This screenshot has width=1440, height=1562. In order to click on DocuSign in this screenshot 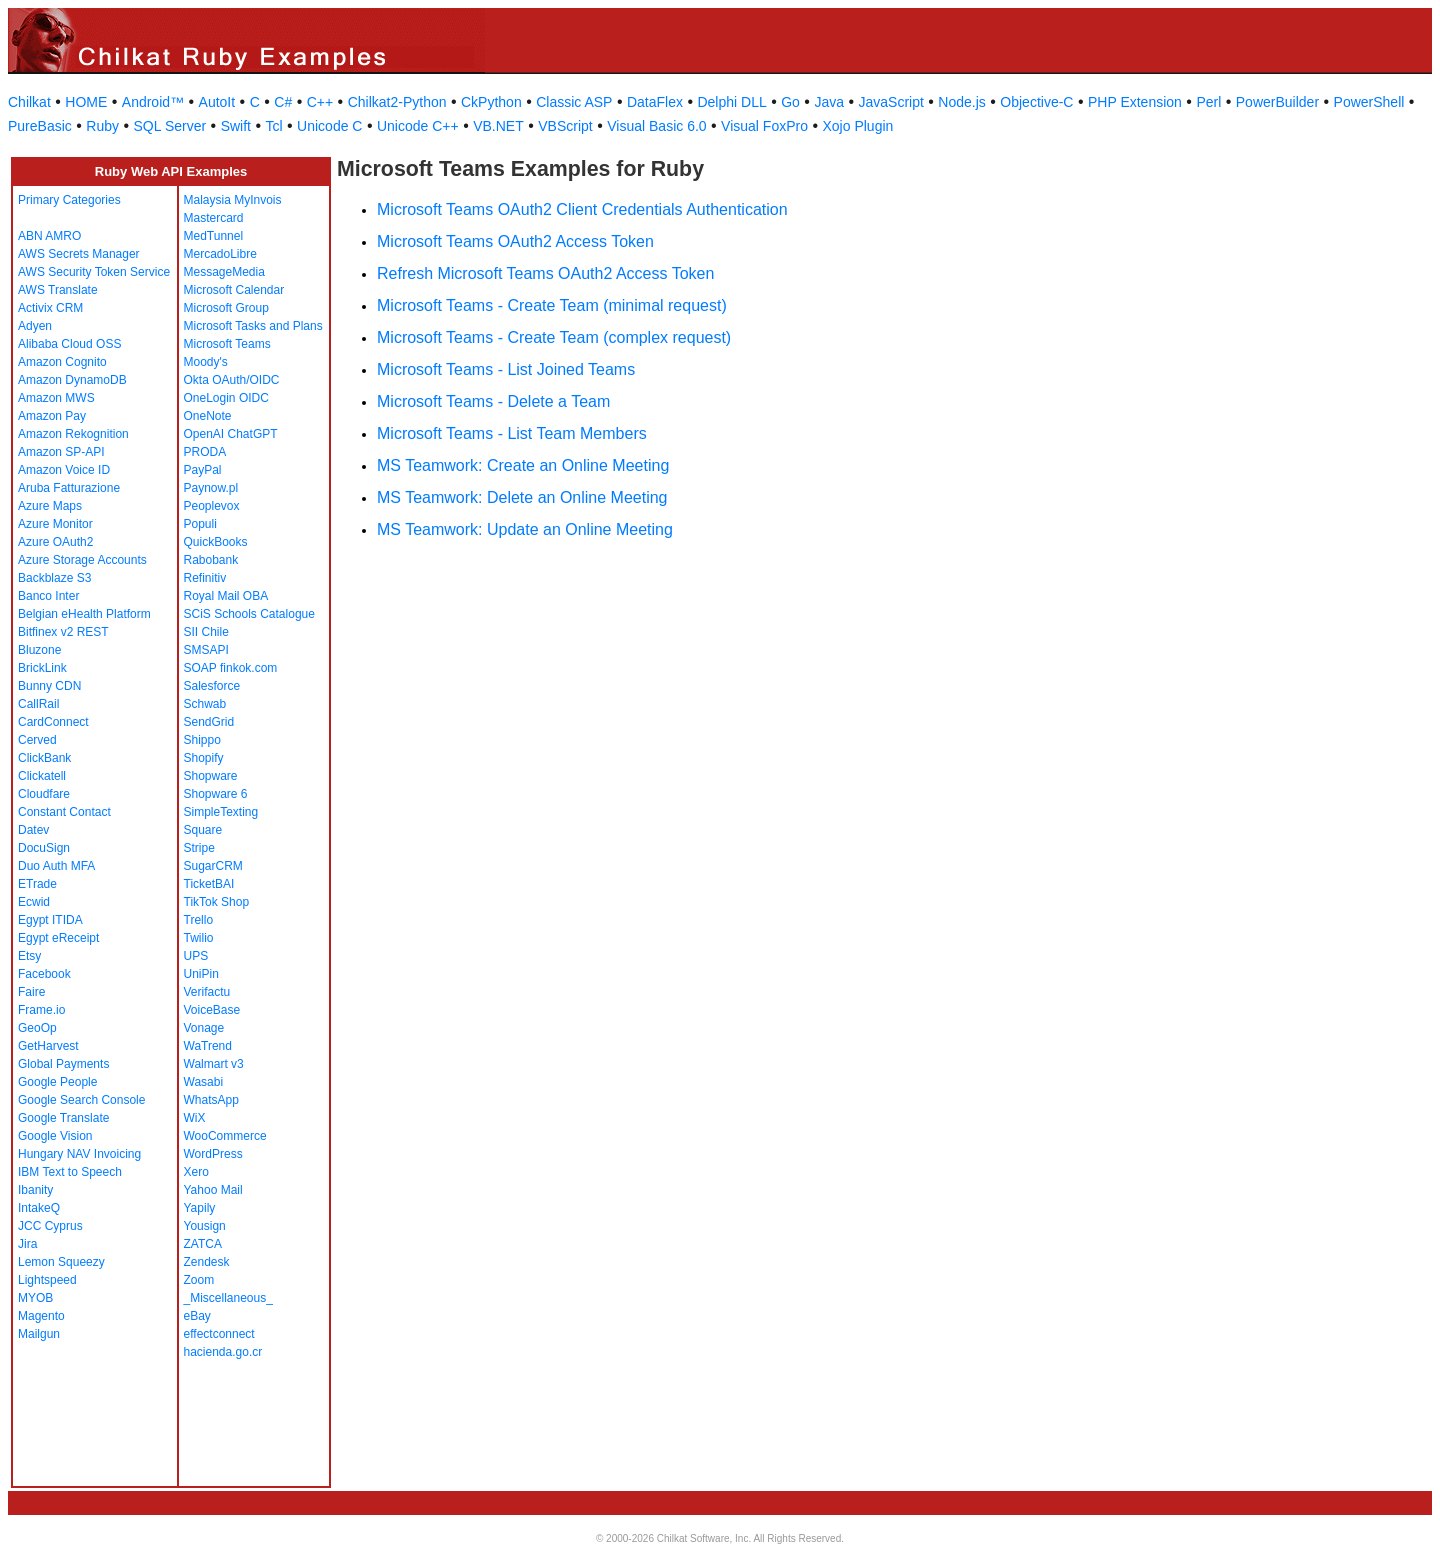, I will do `click(44, 848)`.